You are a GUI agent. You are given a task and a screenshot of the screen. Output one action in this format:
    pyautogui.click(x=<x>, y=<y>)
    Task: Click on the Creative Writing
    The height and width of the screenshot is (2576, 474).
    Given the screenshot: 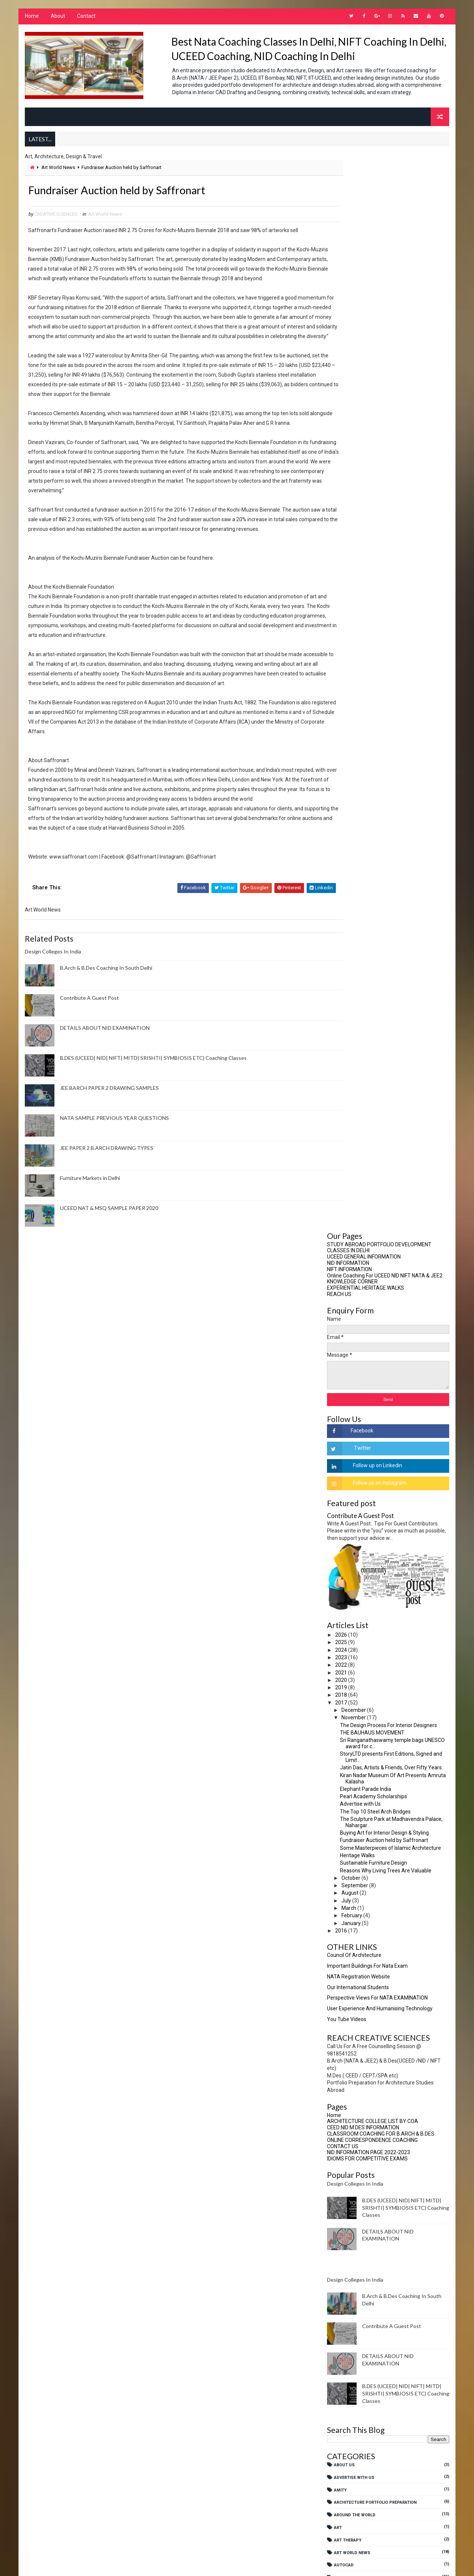 What is the action you would take?
    pyautogui.click(x=353, y=1596)
    